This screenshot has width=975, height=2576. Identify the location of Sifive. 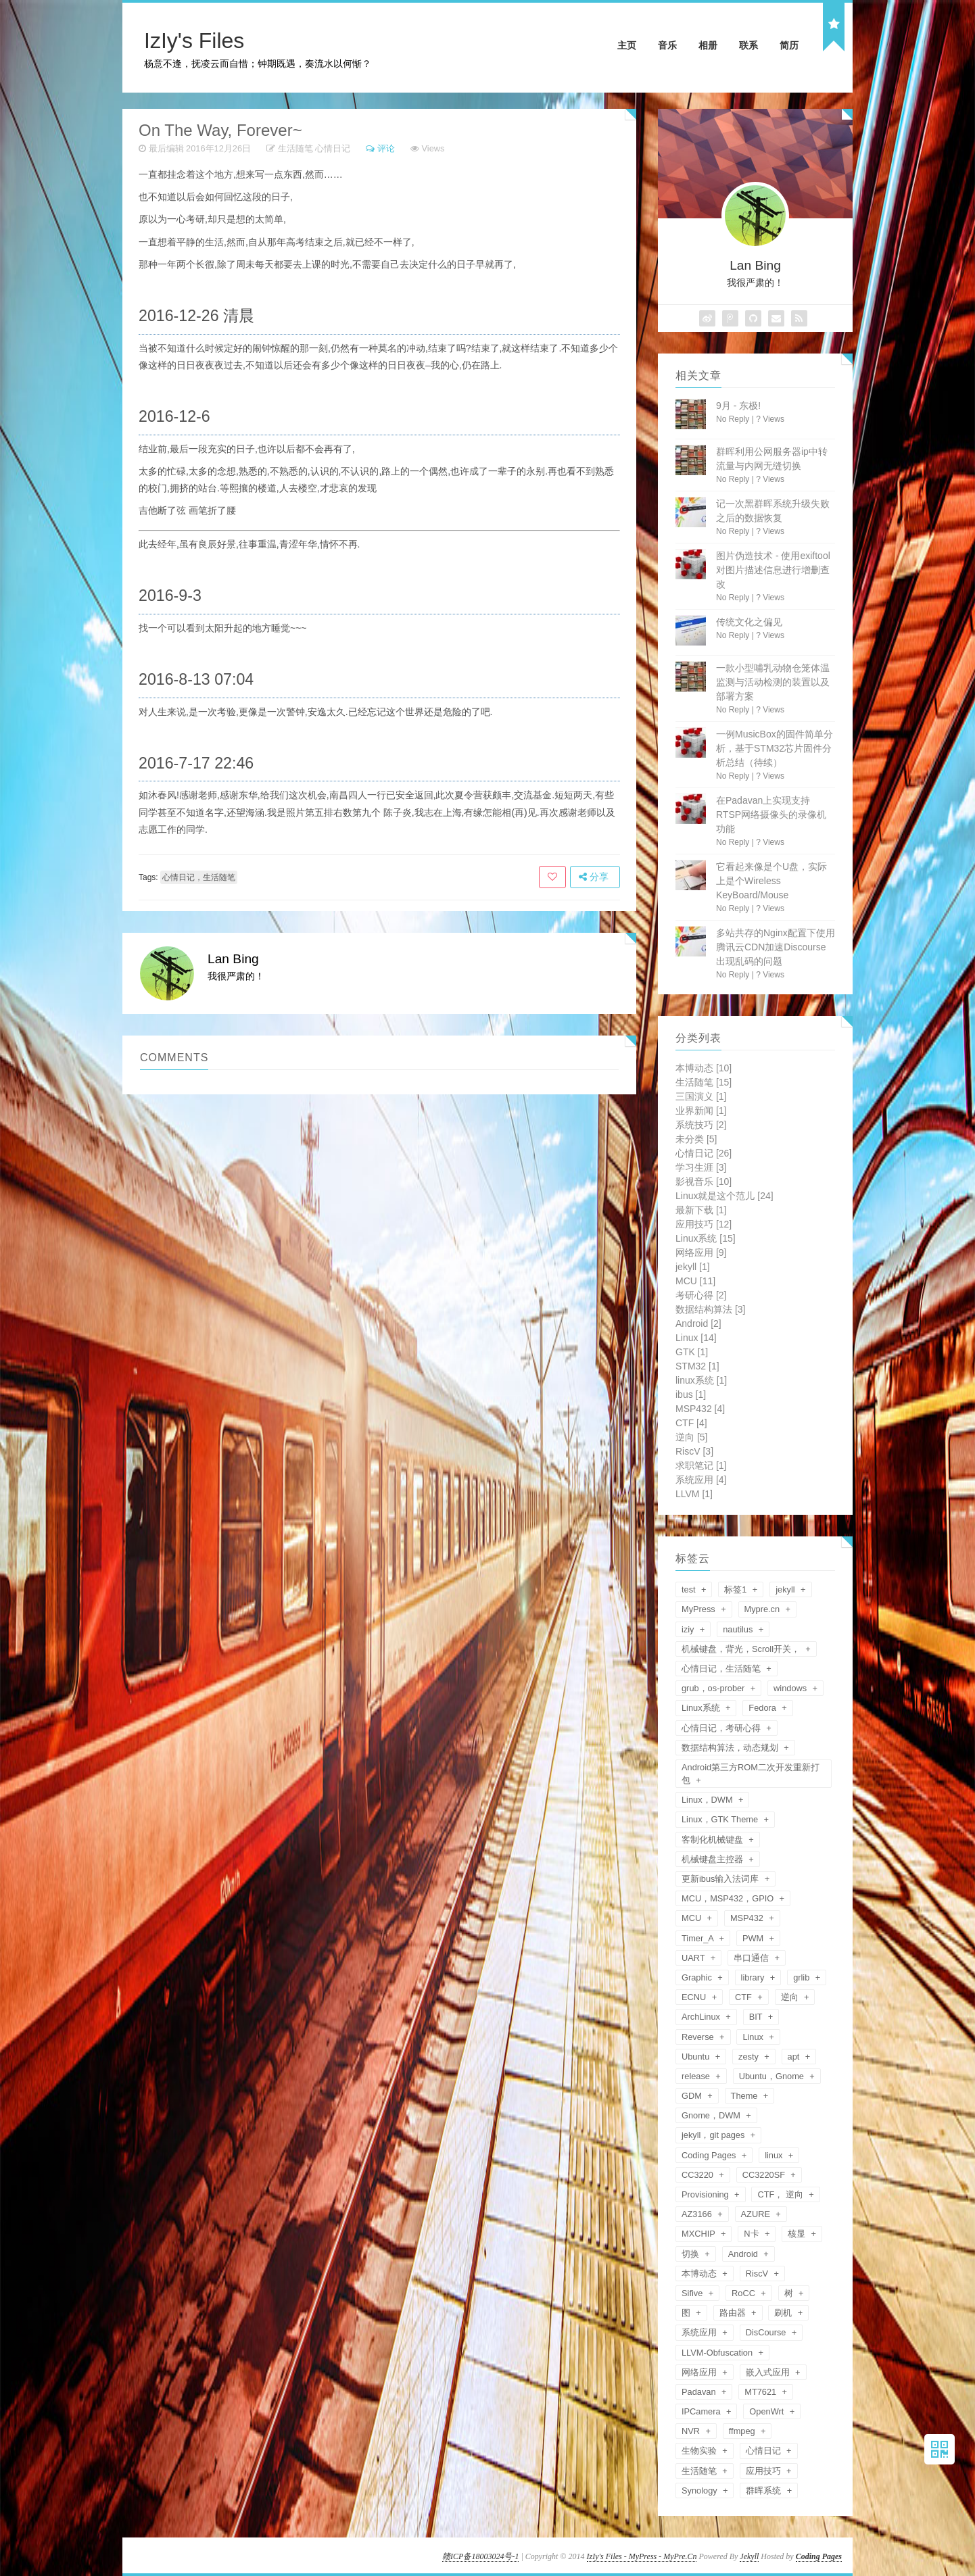
(693, 2293).